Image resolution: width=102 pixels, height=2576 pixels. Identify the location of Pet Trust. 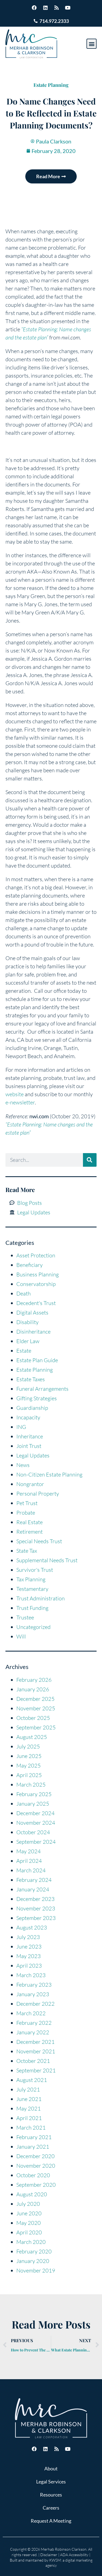
(27, 1503).